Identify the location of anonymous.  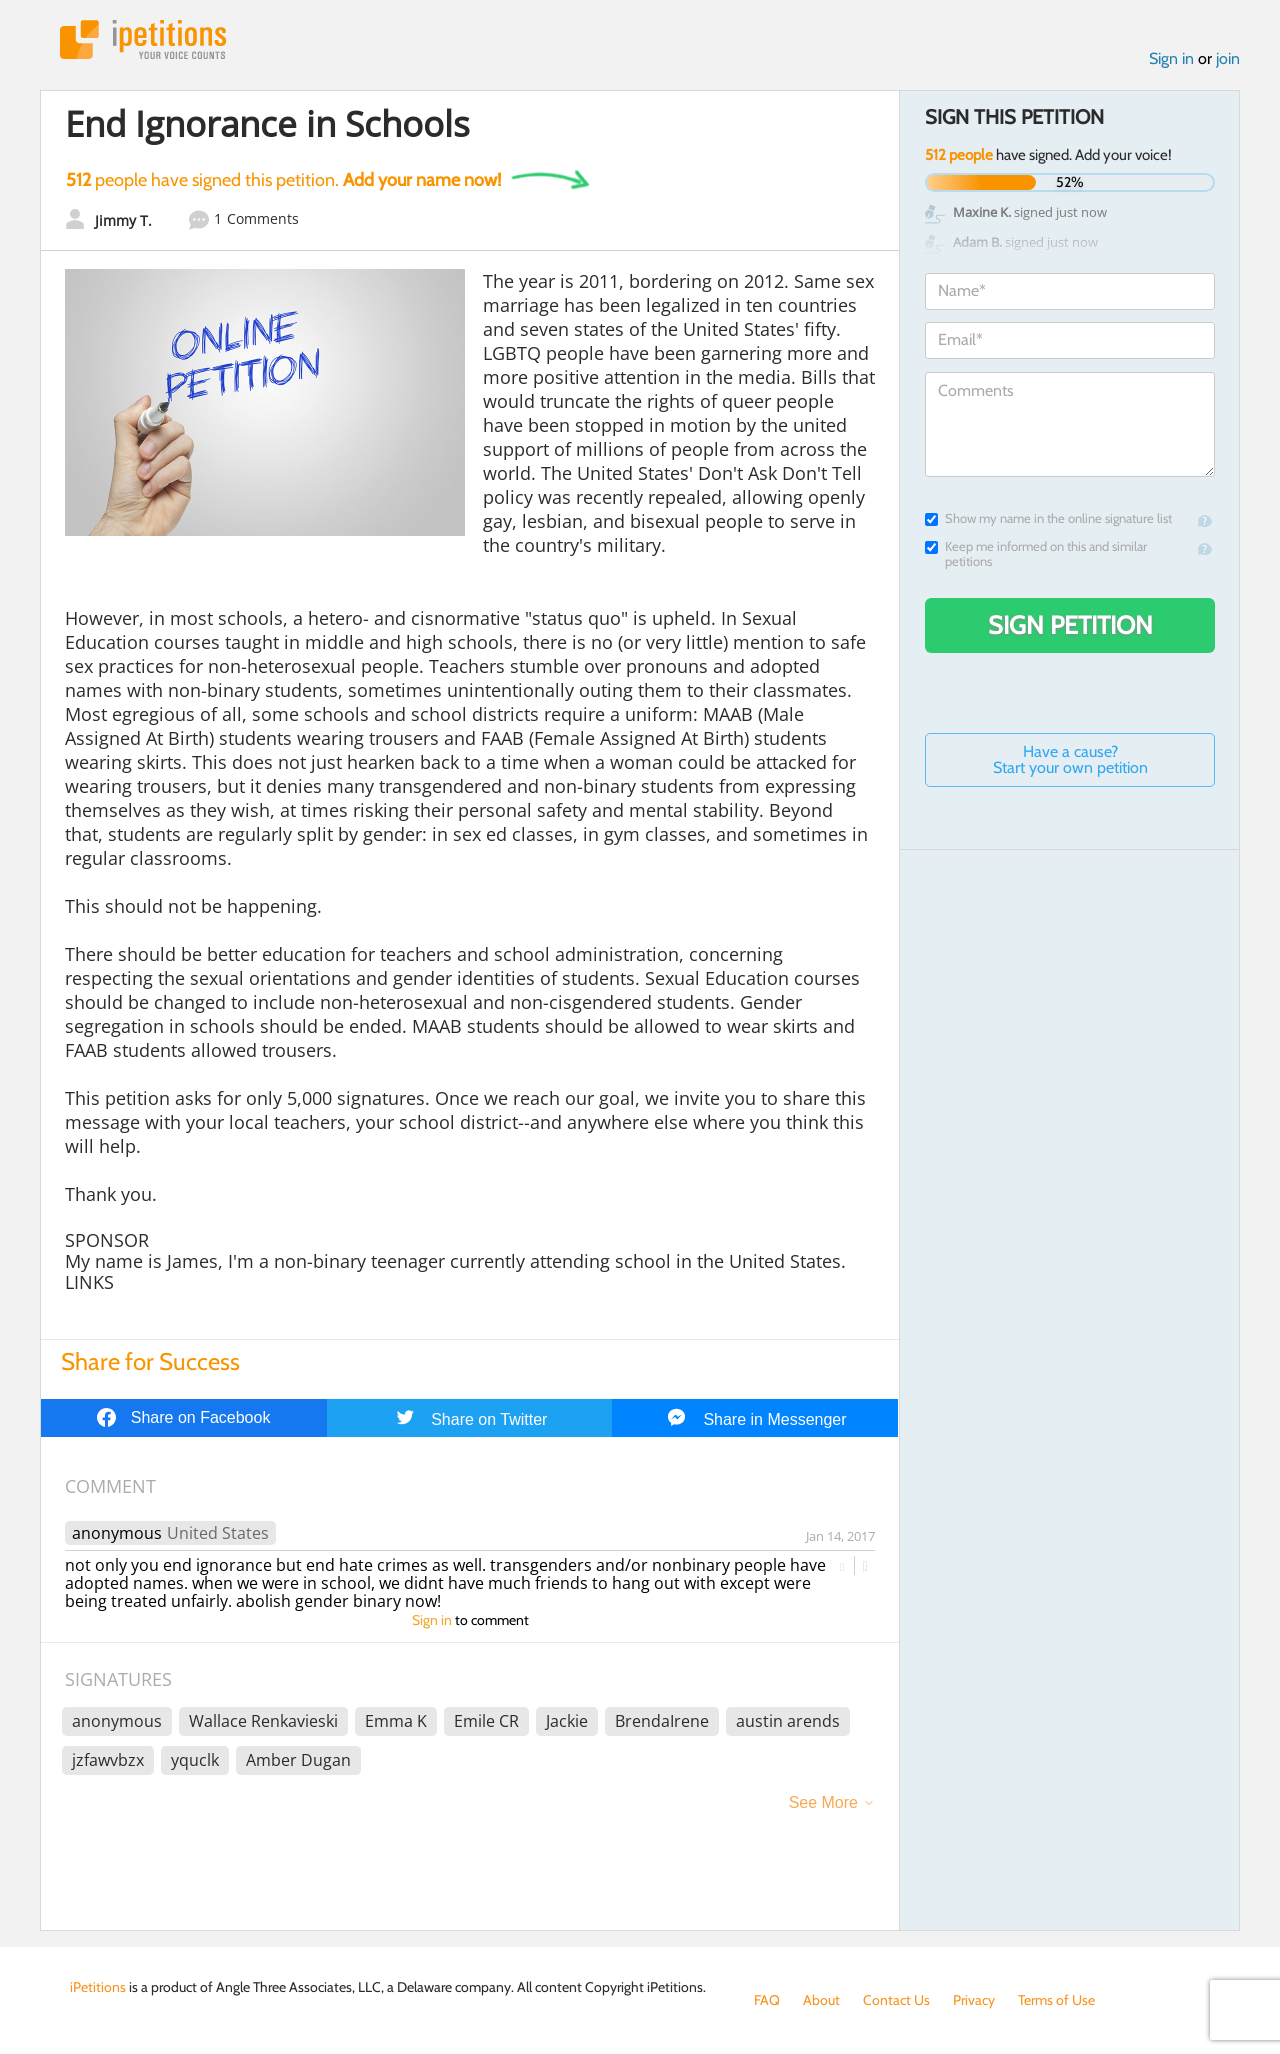
(117, 1533).